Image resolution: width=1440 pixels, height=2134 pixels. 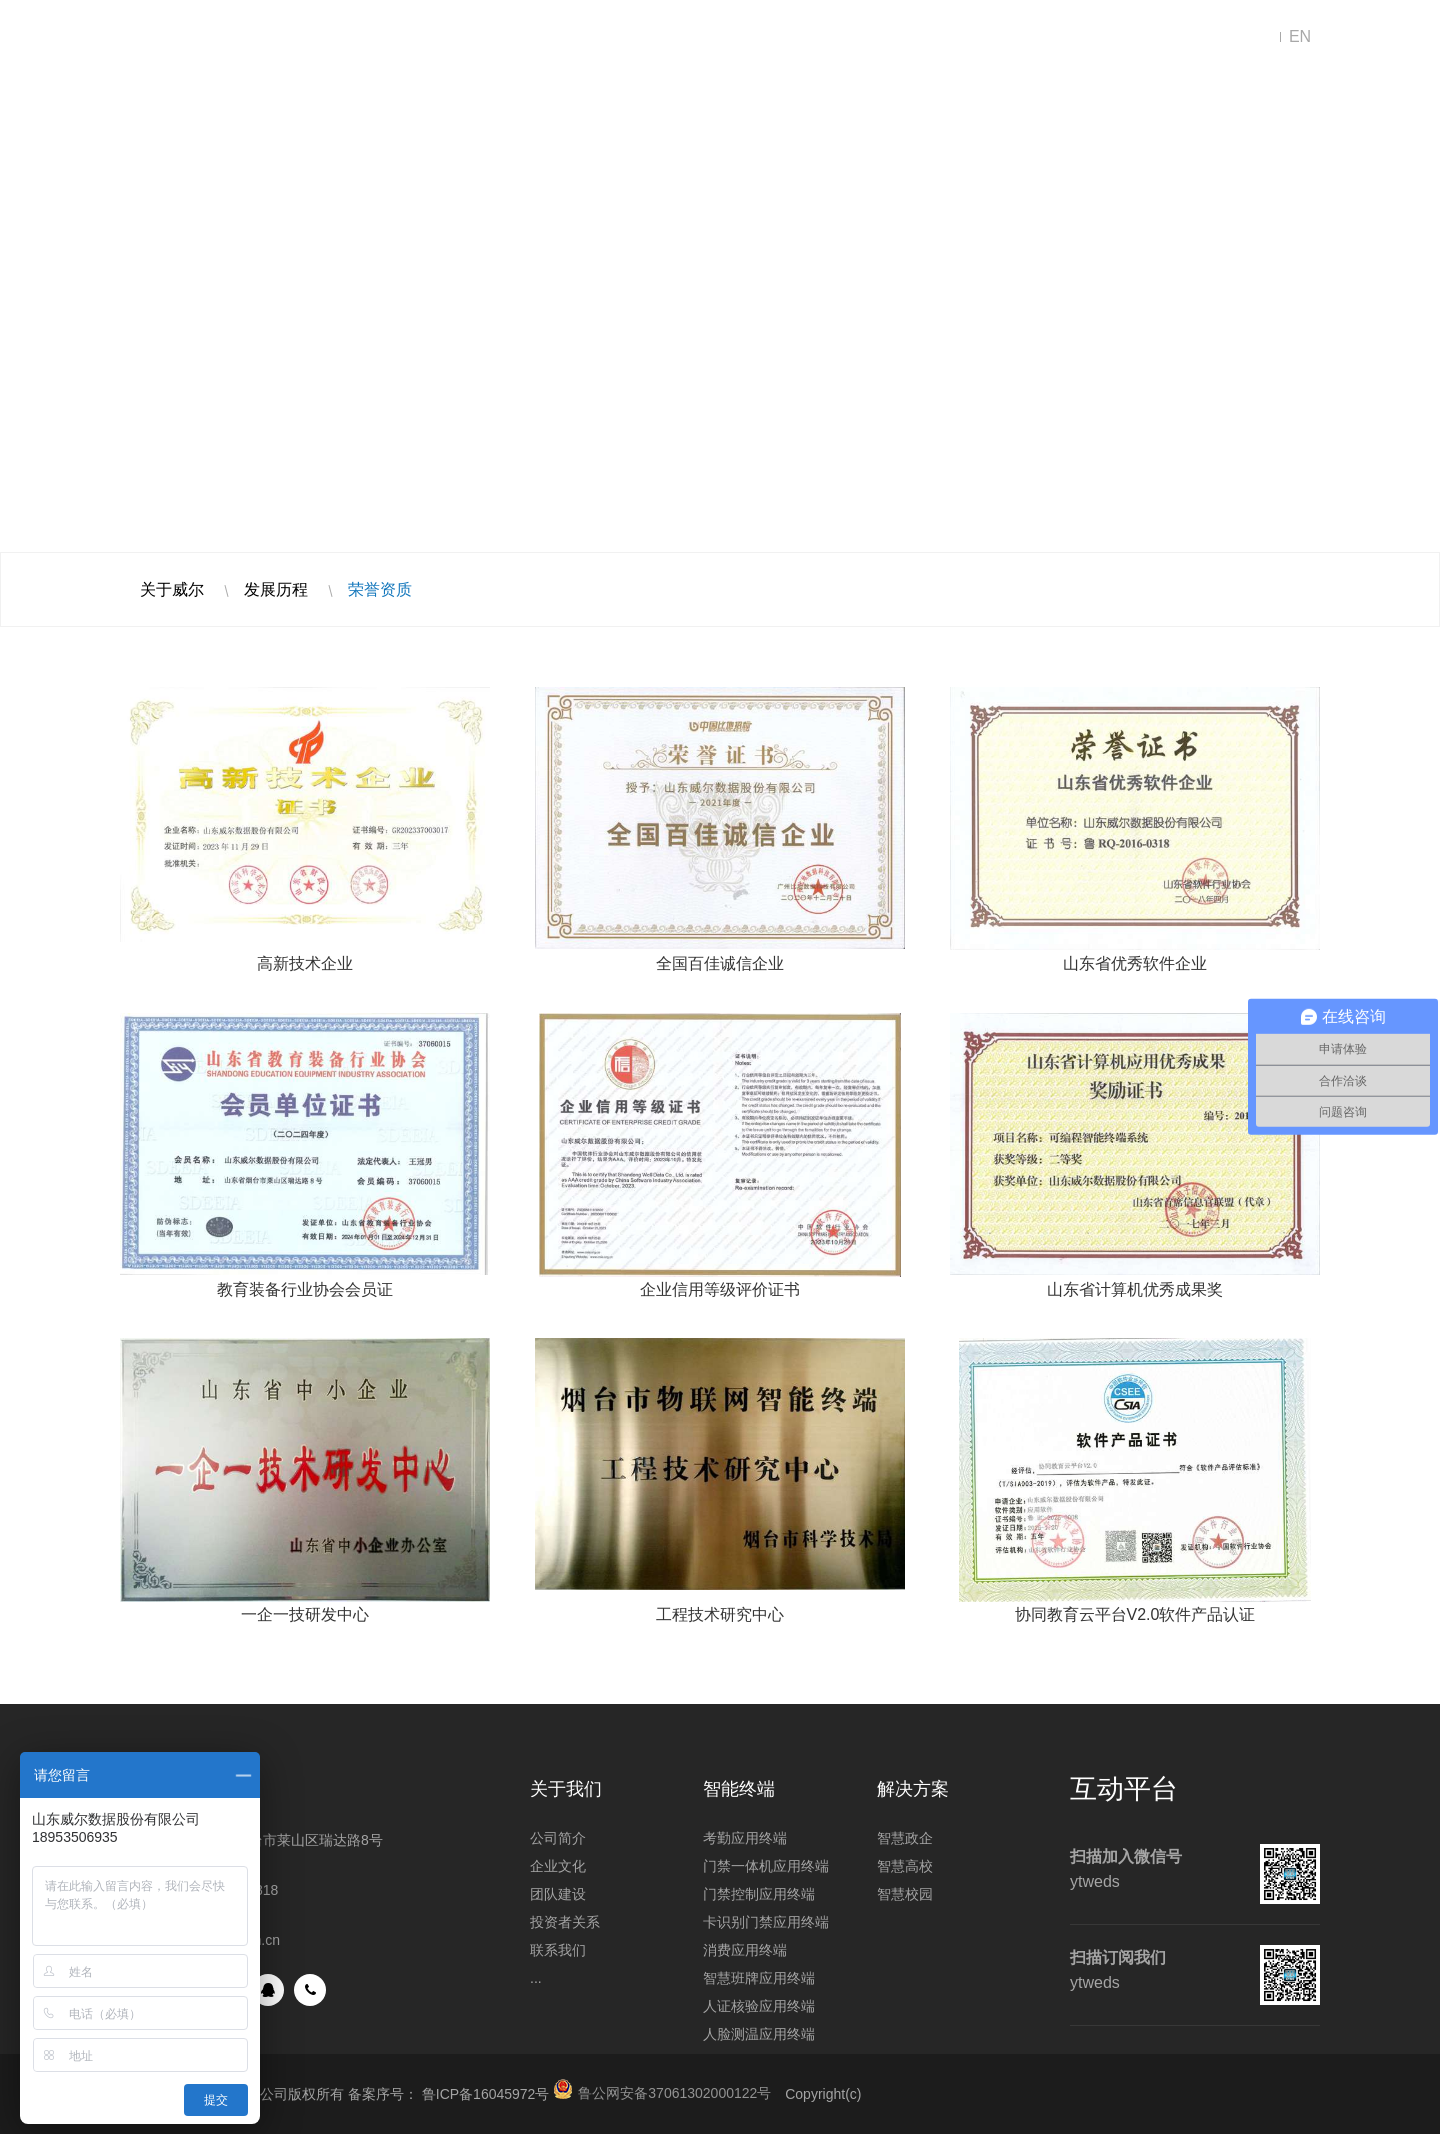 What do you see at coordinates (759, 1894) in the screenshot?
I see `门禁控制应用终端` at bounding box center [759, 1894].